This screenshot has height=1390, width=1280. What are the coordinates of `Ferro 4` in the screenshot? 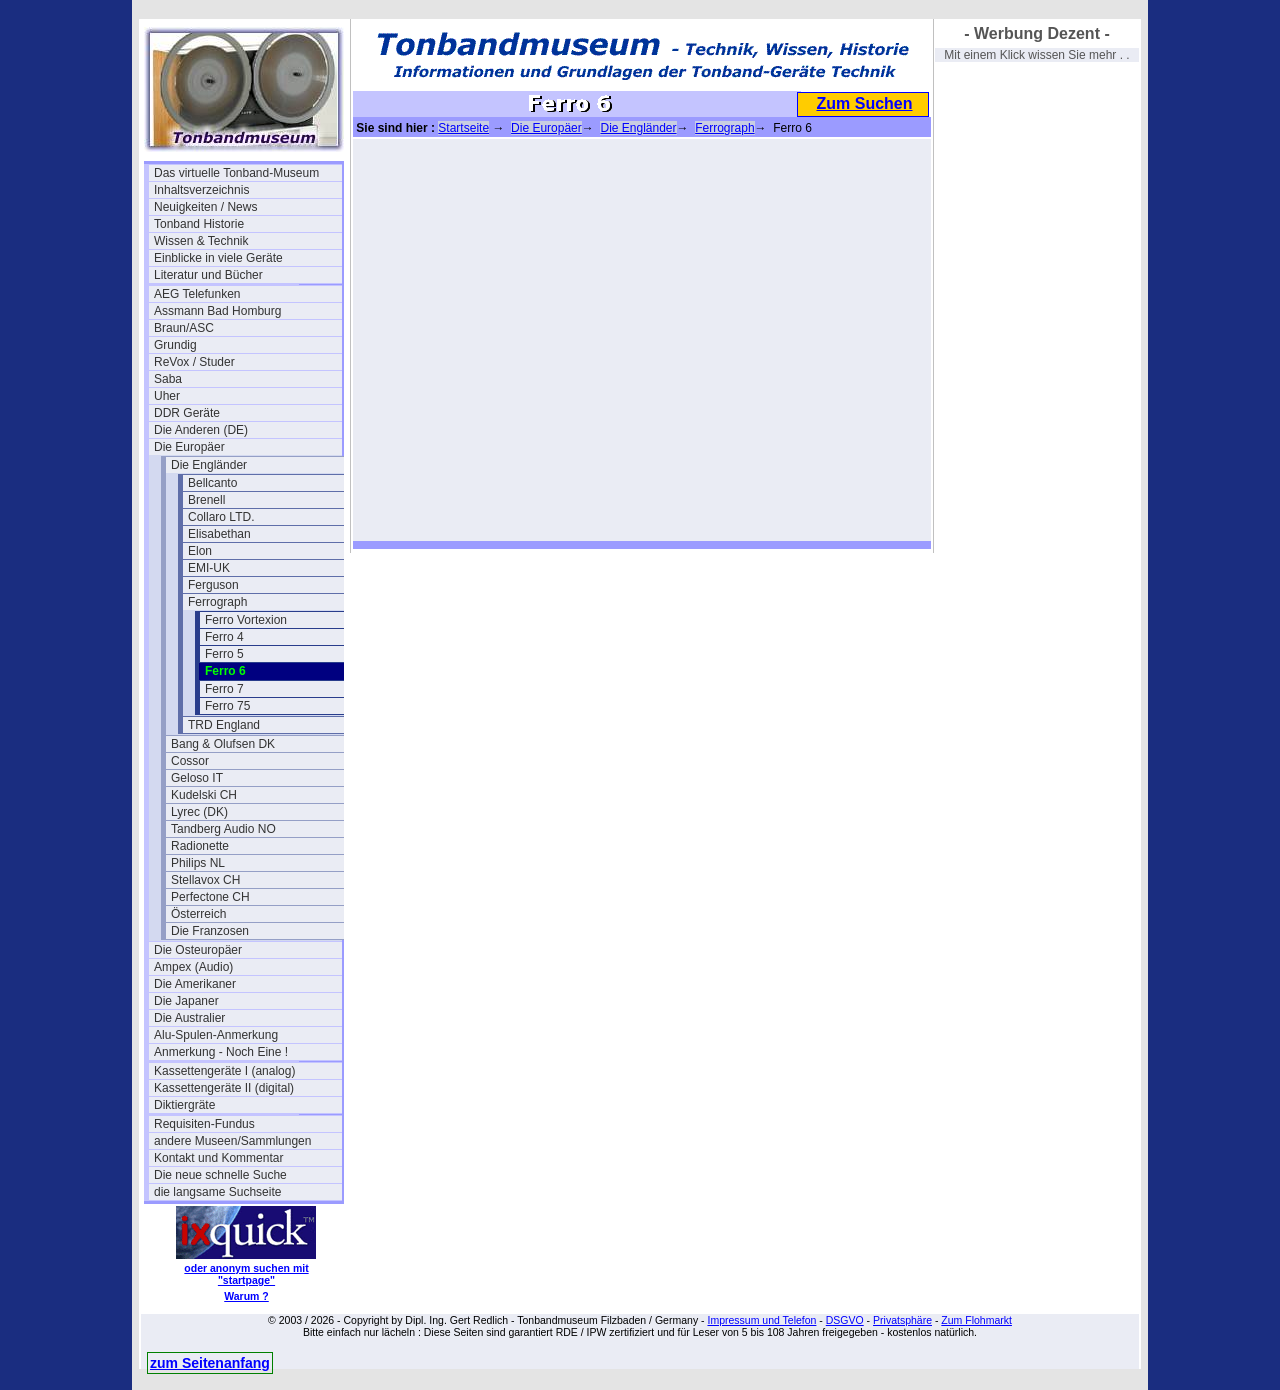 It's located at (224, 637).